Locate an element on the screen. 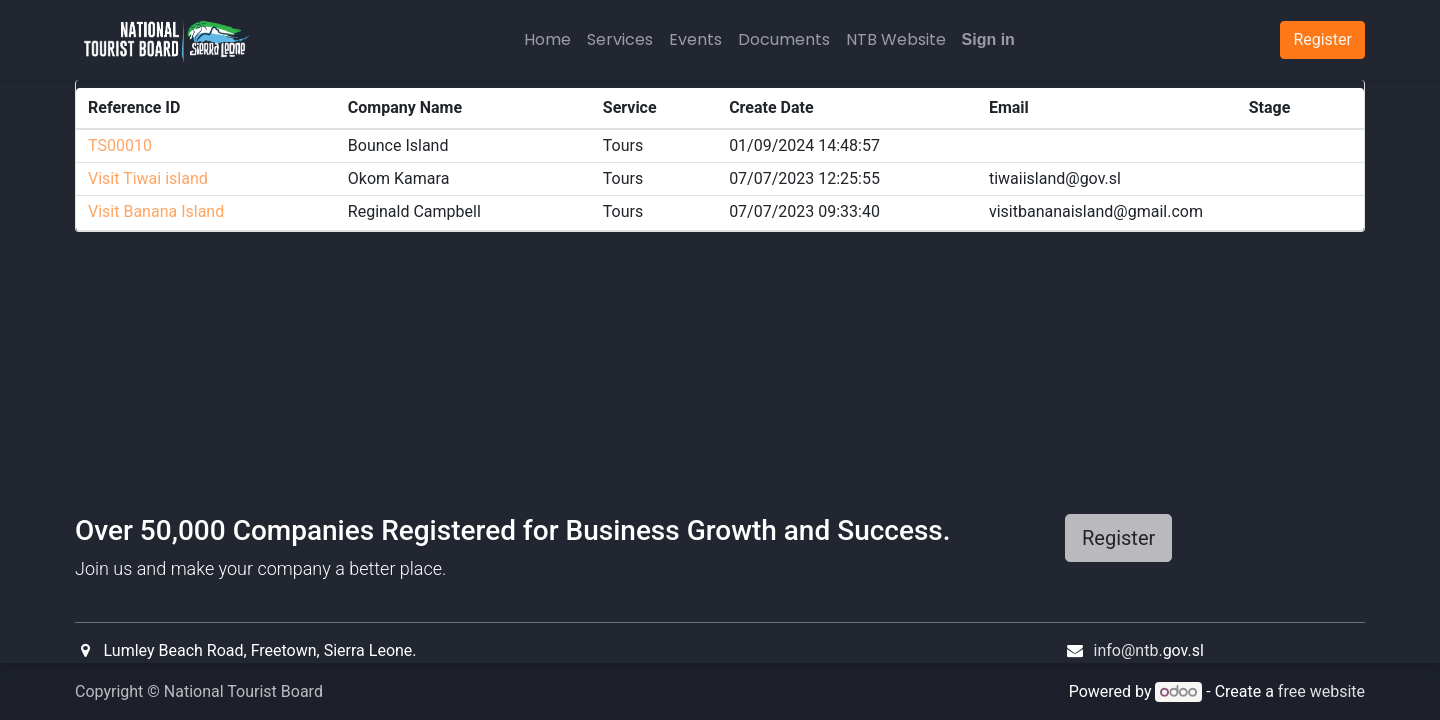  free website is located at coordinates (1321, 691).